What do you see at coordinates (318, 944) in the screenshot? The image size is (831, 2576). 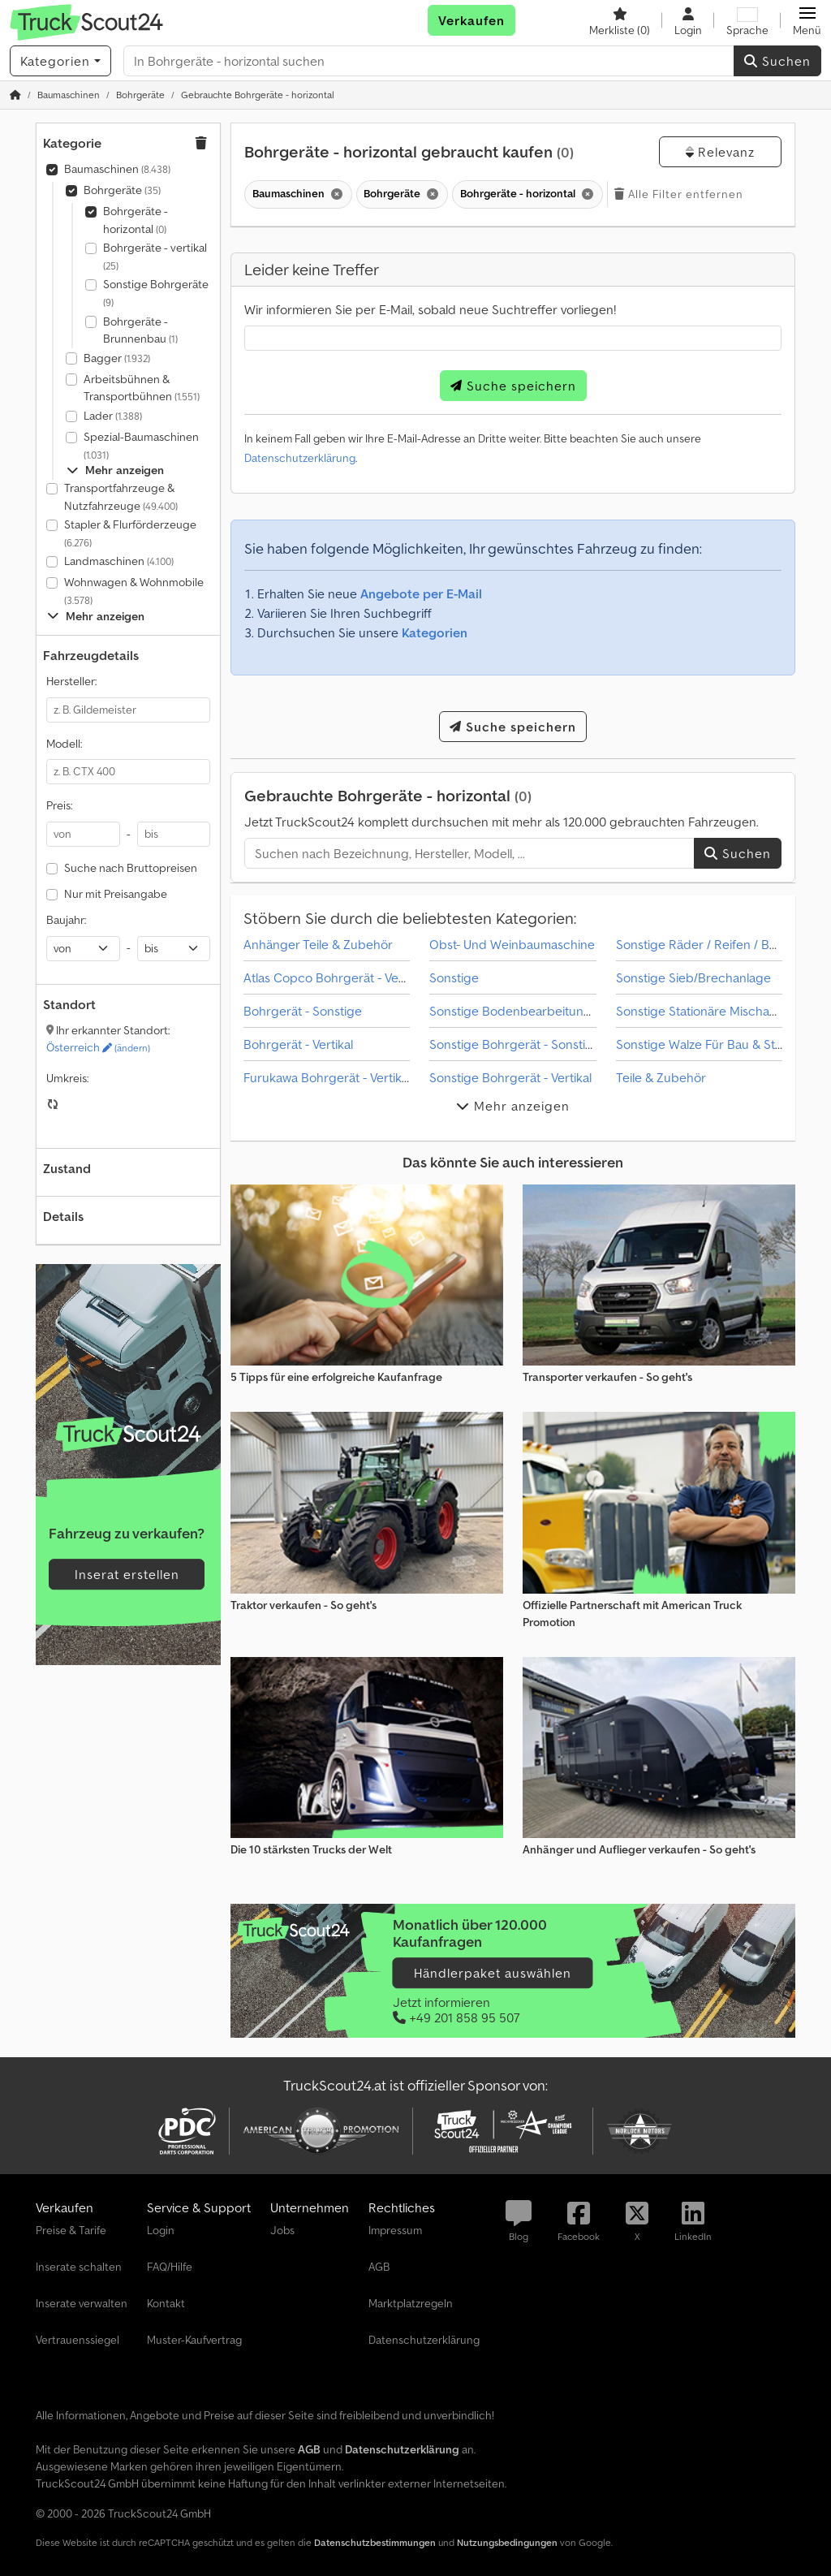 I see `Anhänger Teile & Zubehör` at bounding box center [318, 944].